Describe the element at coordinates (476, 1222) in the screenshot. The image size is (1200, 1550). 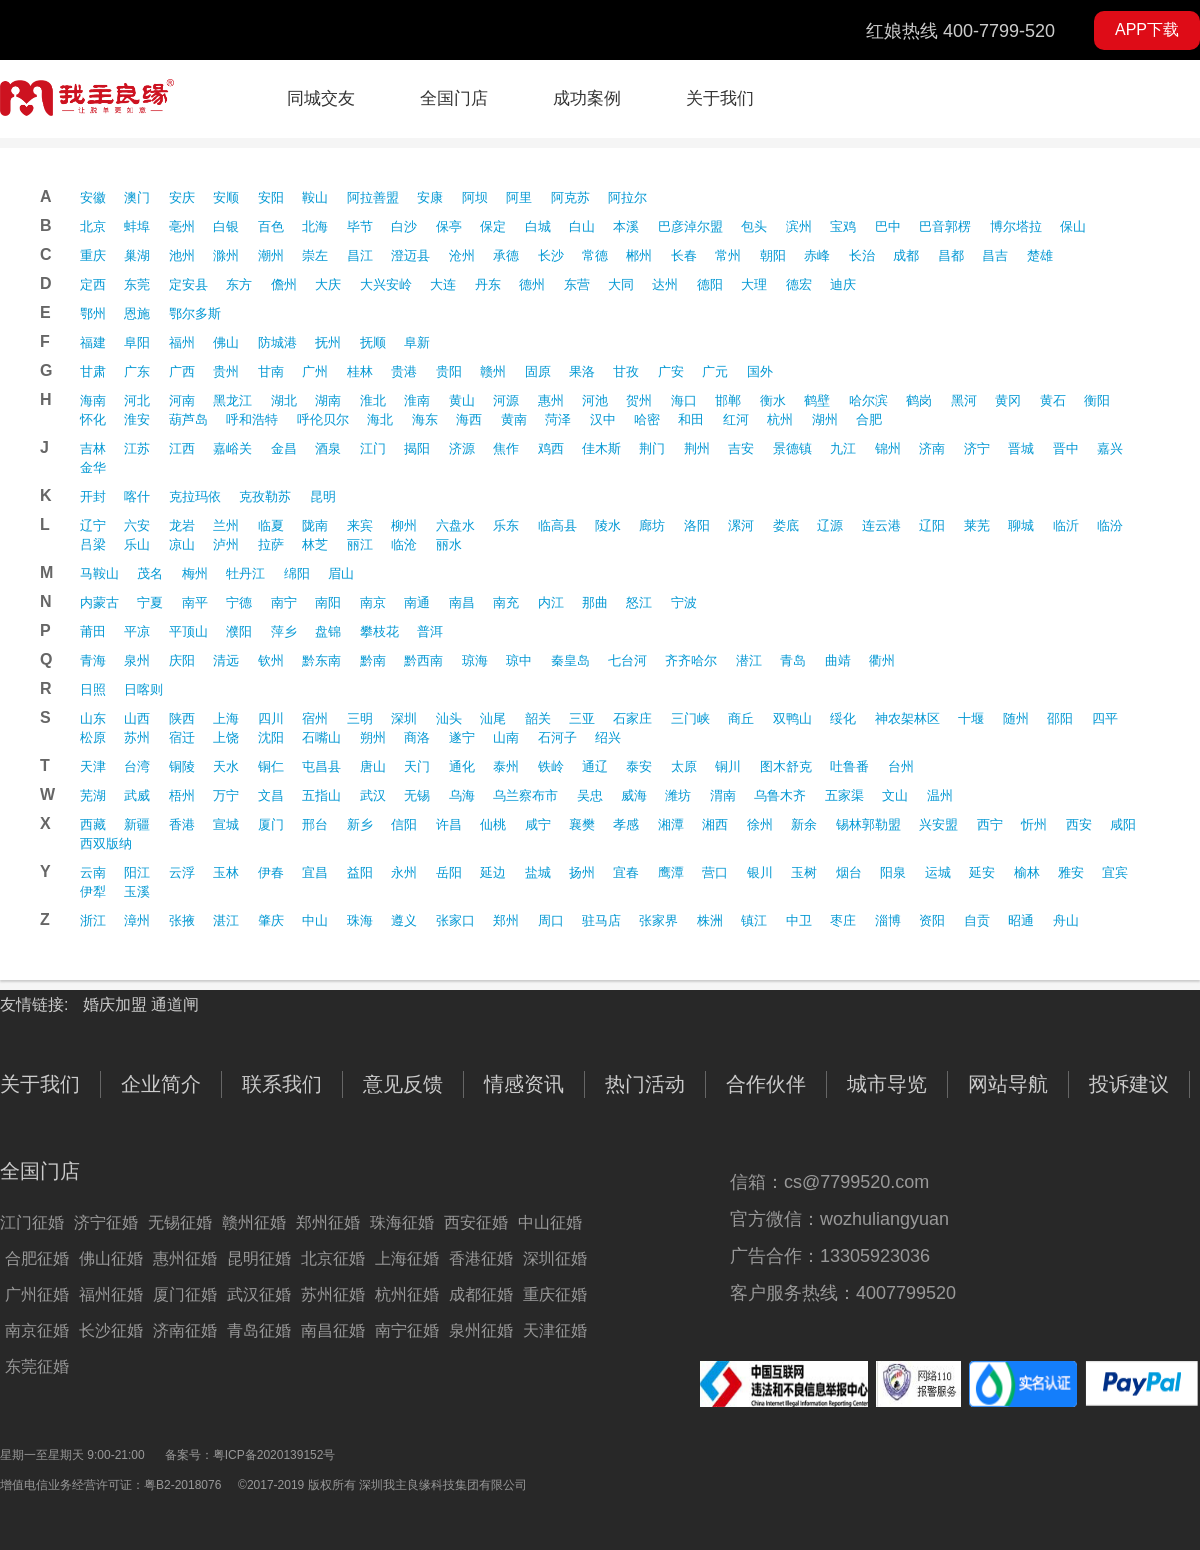
I see `西安征婚` at that location.